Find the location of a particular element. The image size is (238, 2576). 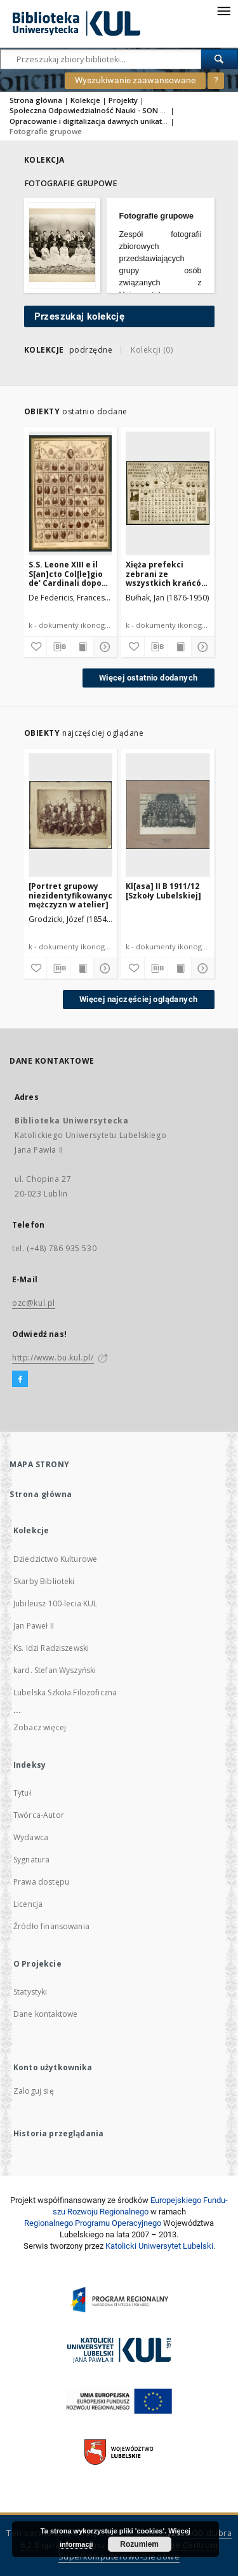

Regionalnego Programu Operacyjnego is located at coordinates (92, 2223).